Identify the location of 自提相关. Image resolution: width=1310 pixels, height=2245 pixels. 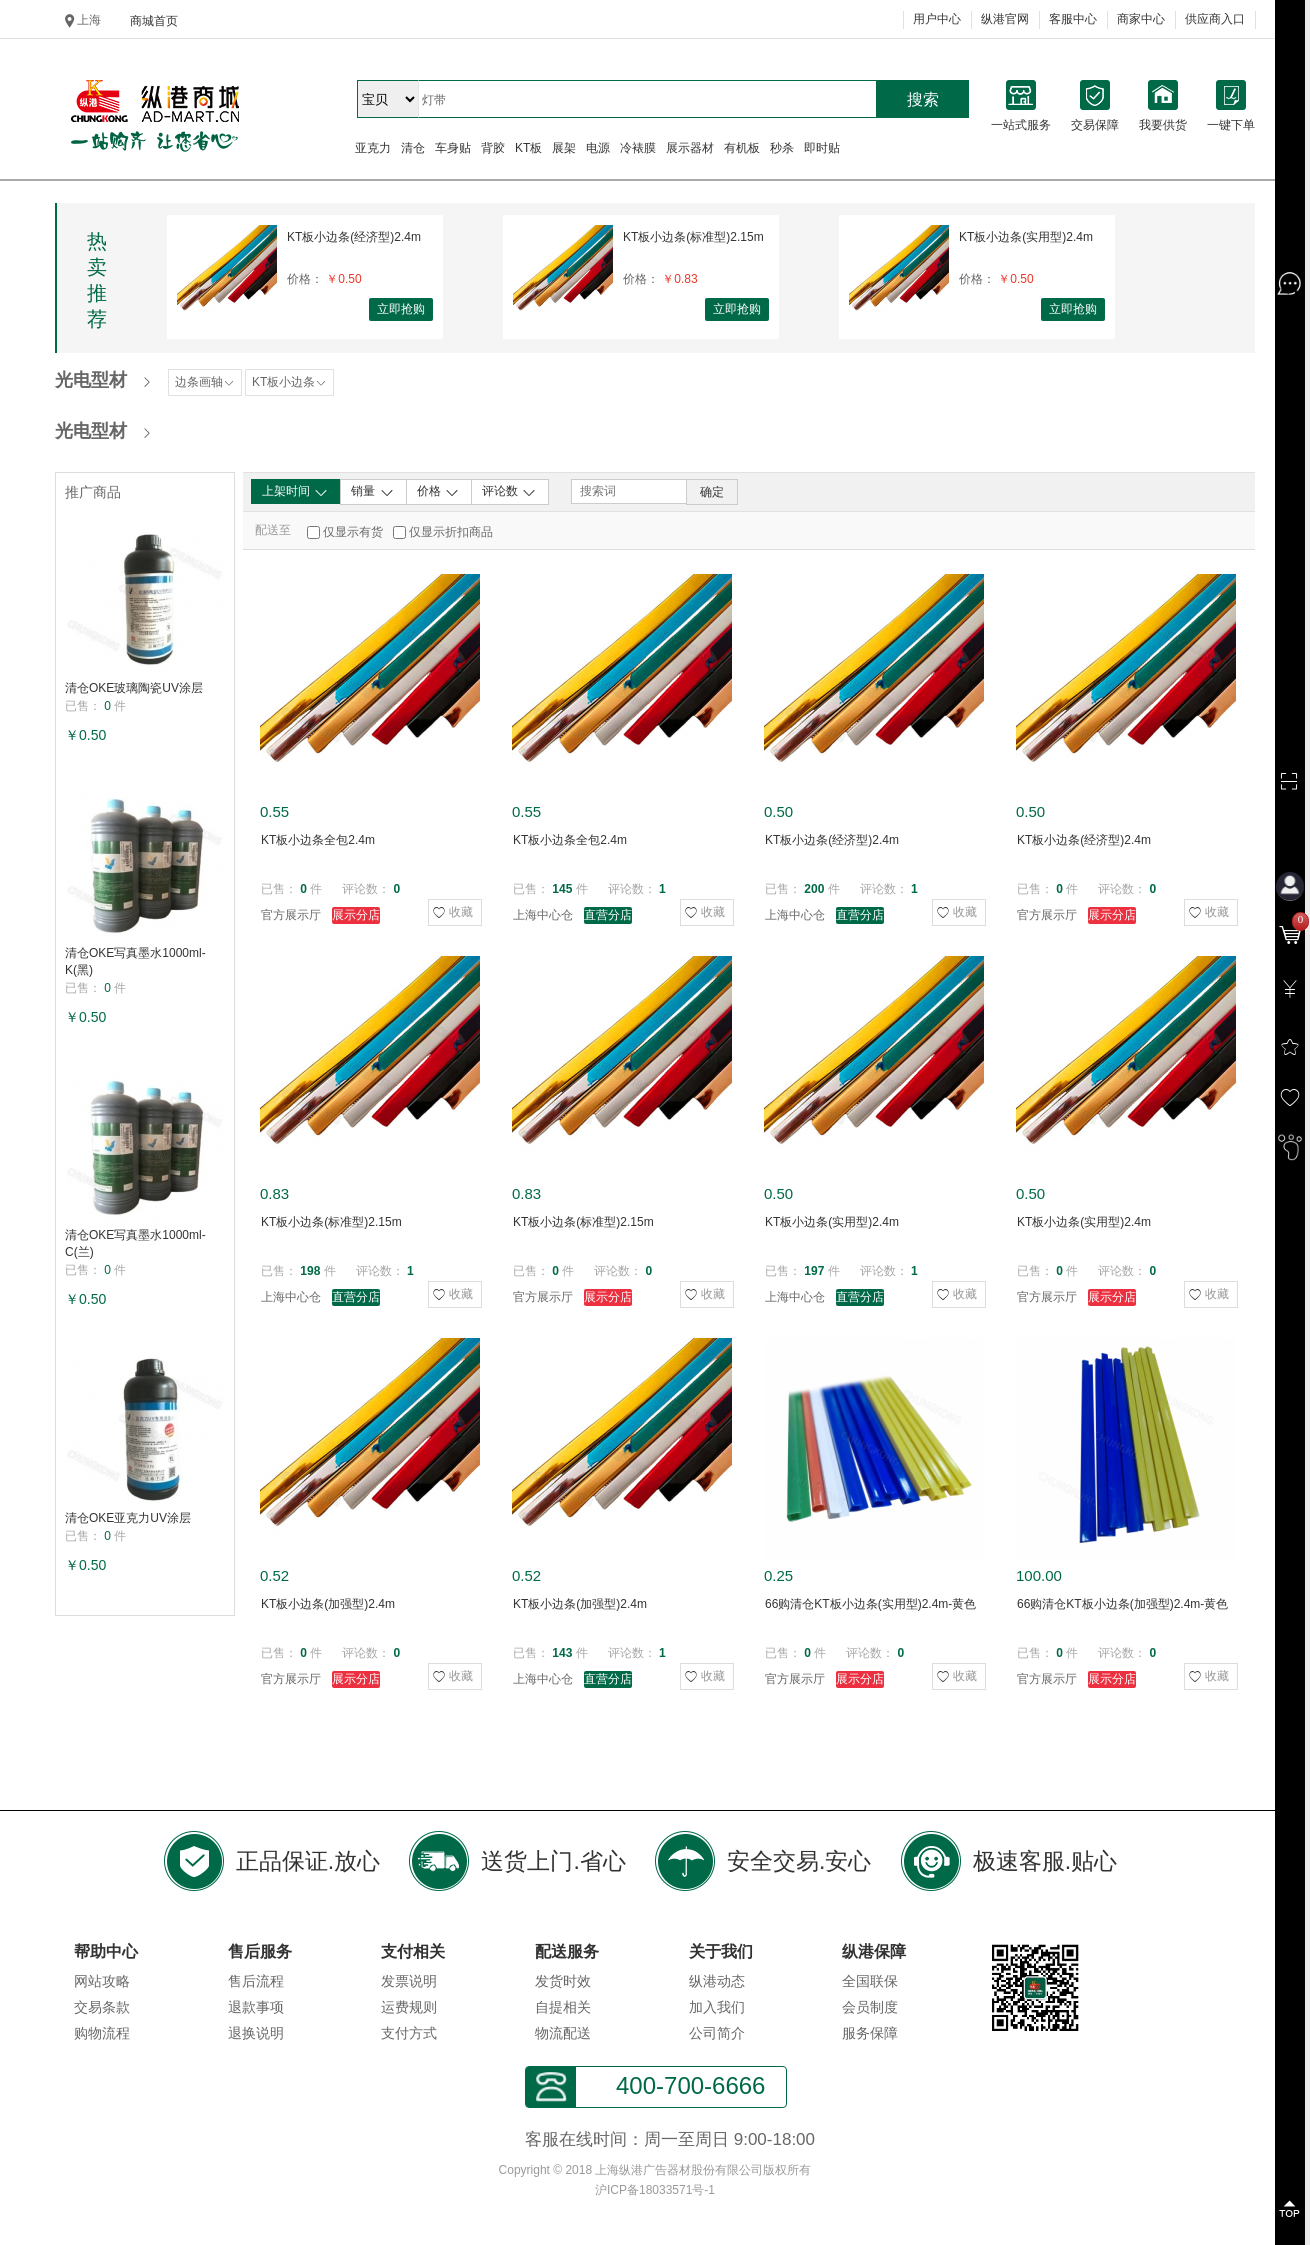
(563, 2007).